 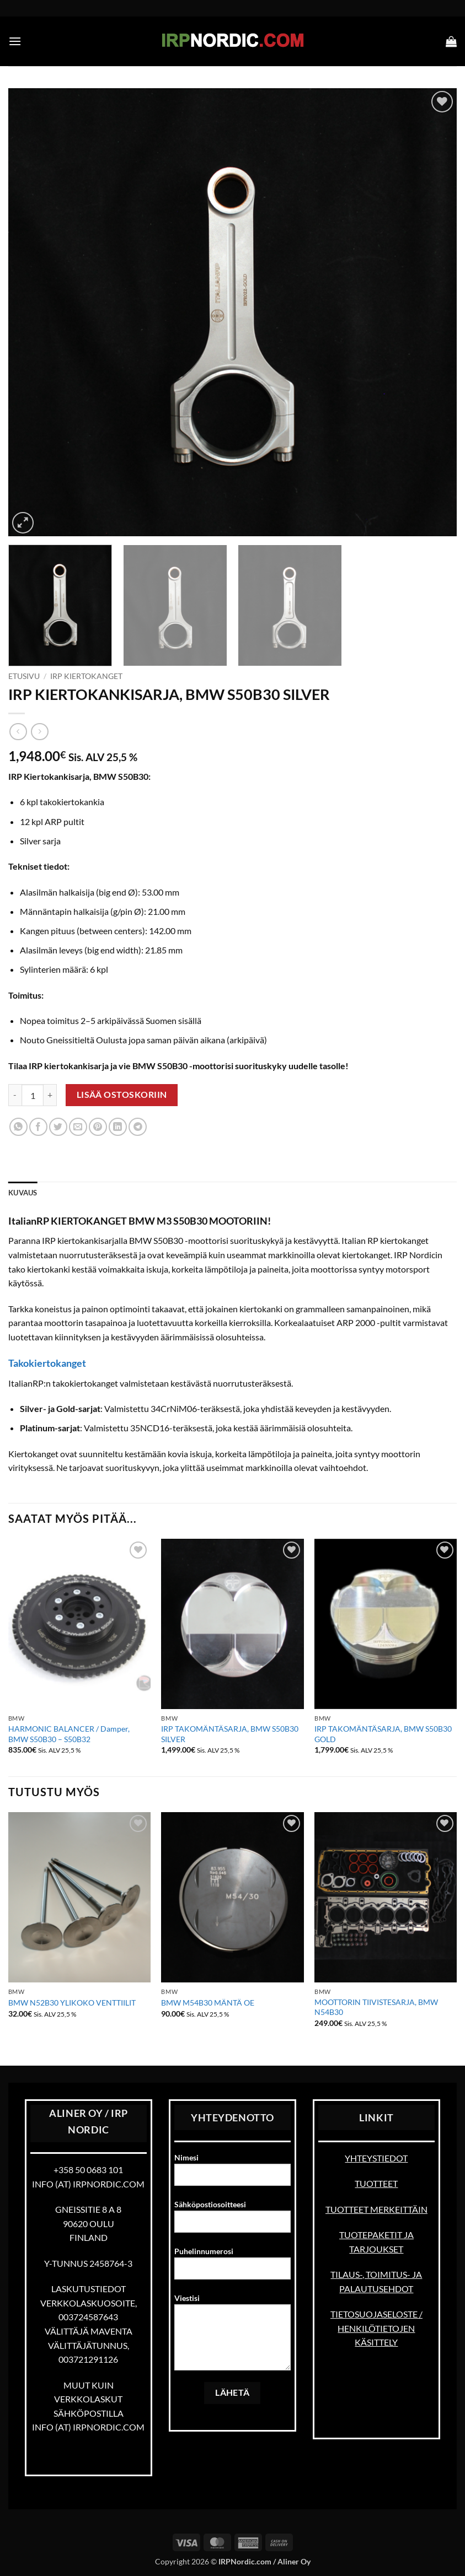 What do you see at coordinates (50, 1095) in the screenshot?
I see `[Lisää määrää IRP KIERTOKANKISARJA, BMW S50B30 SILVER]` at bounding box center [50, 1095].